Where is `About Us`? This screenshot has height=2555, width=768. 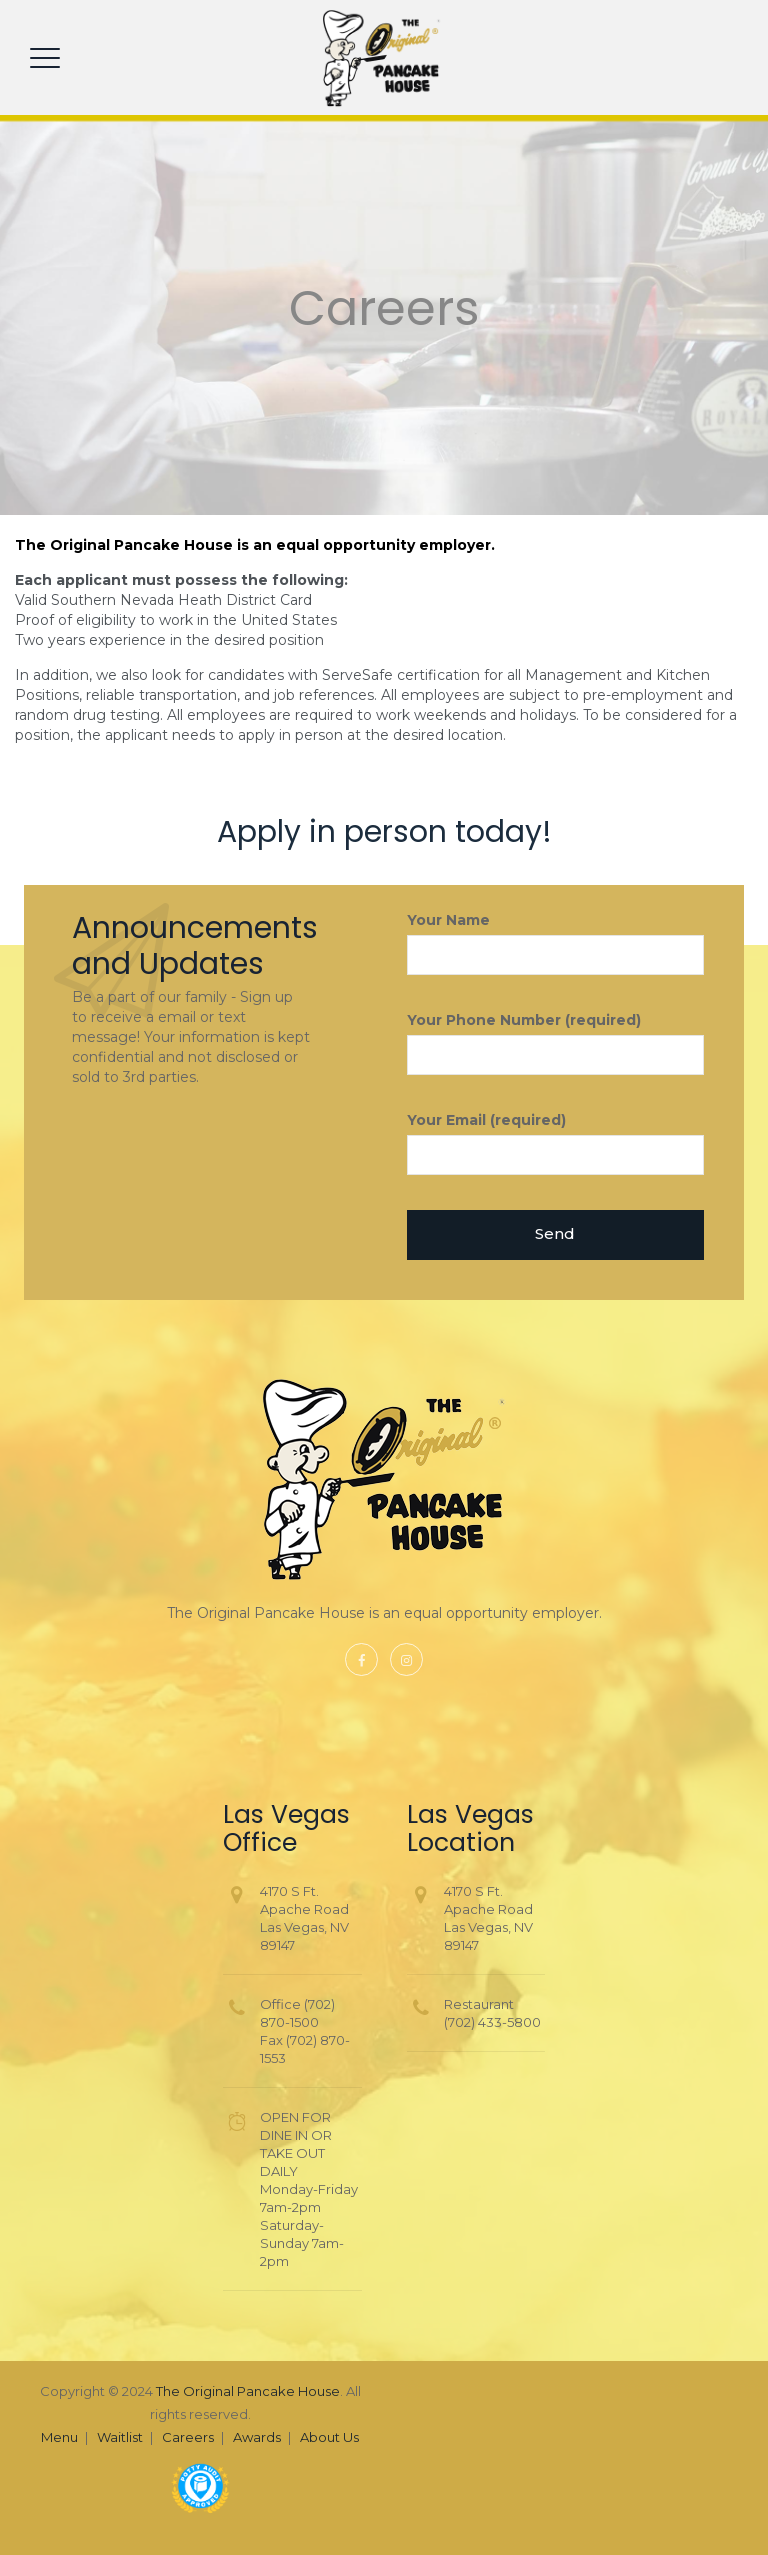 About Us is located at coordinates (329, 2437).